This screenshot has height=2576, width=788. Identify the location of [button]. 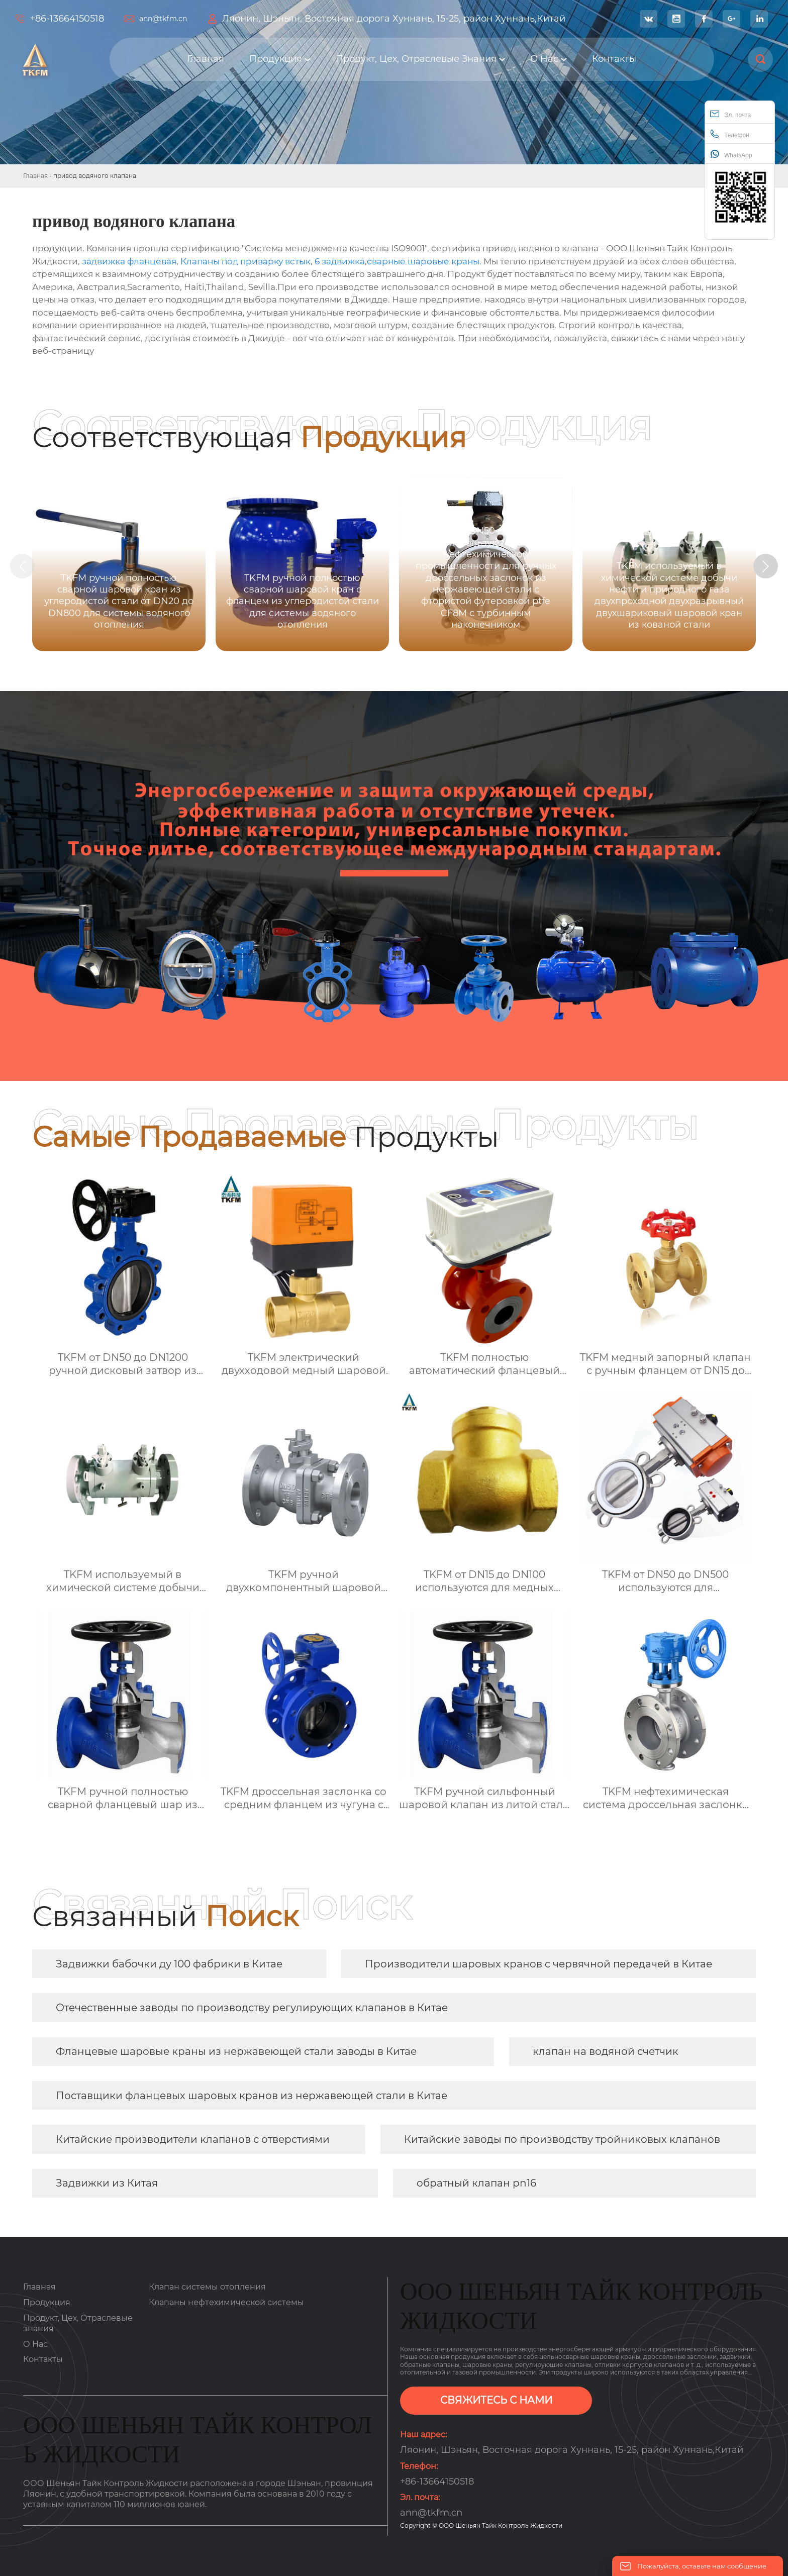
(766, 566).